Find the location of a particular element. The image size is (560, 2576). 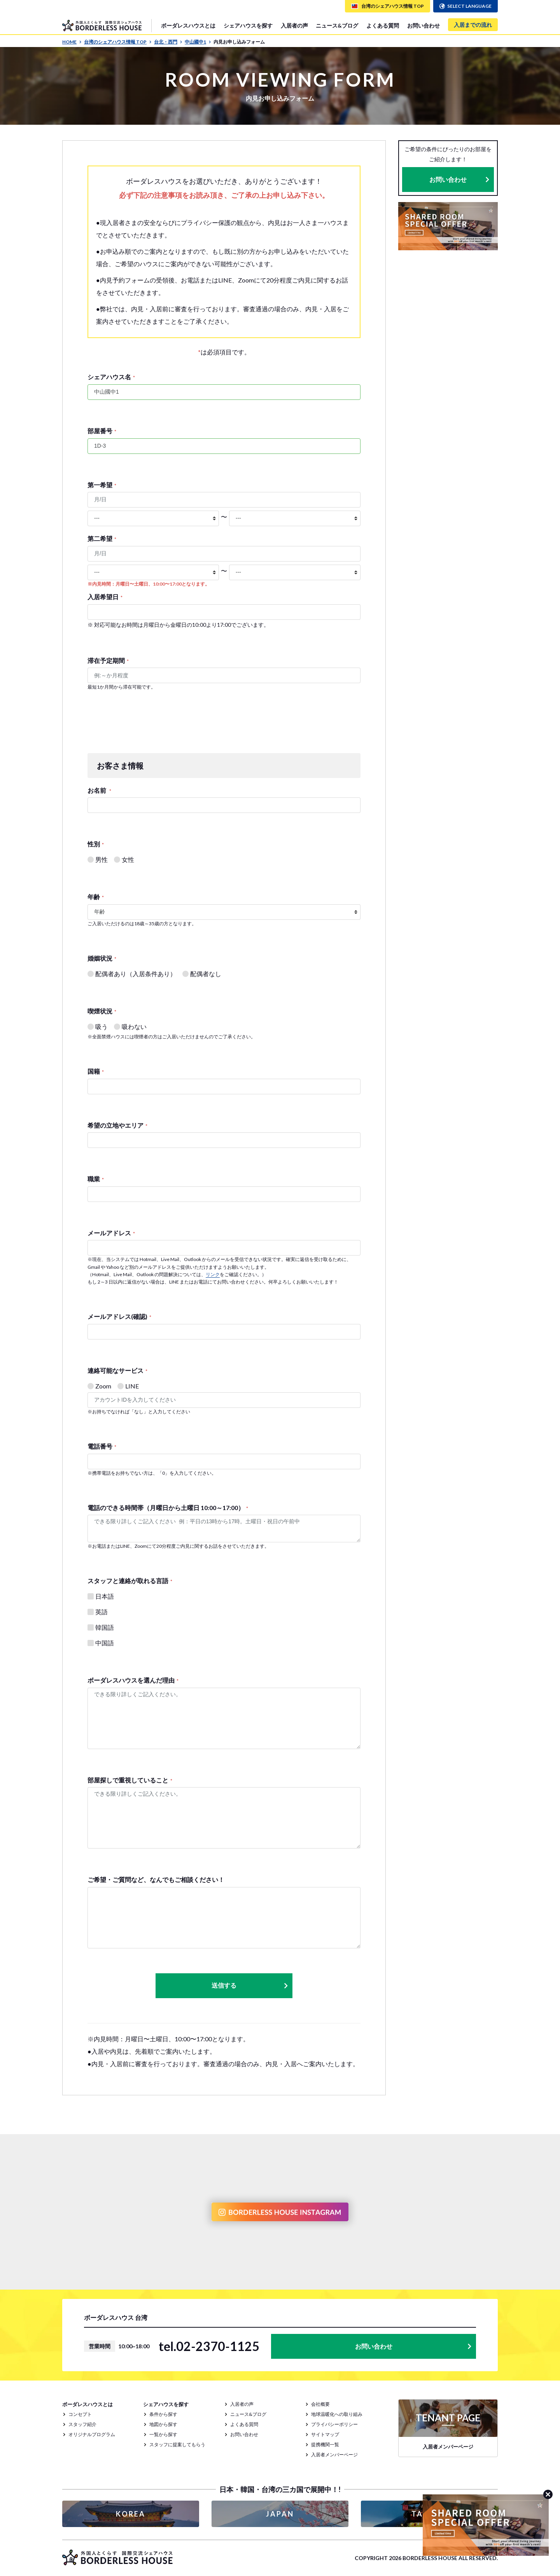

サイトマップ is located at coordinates (325, 2434).